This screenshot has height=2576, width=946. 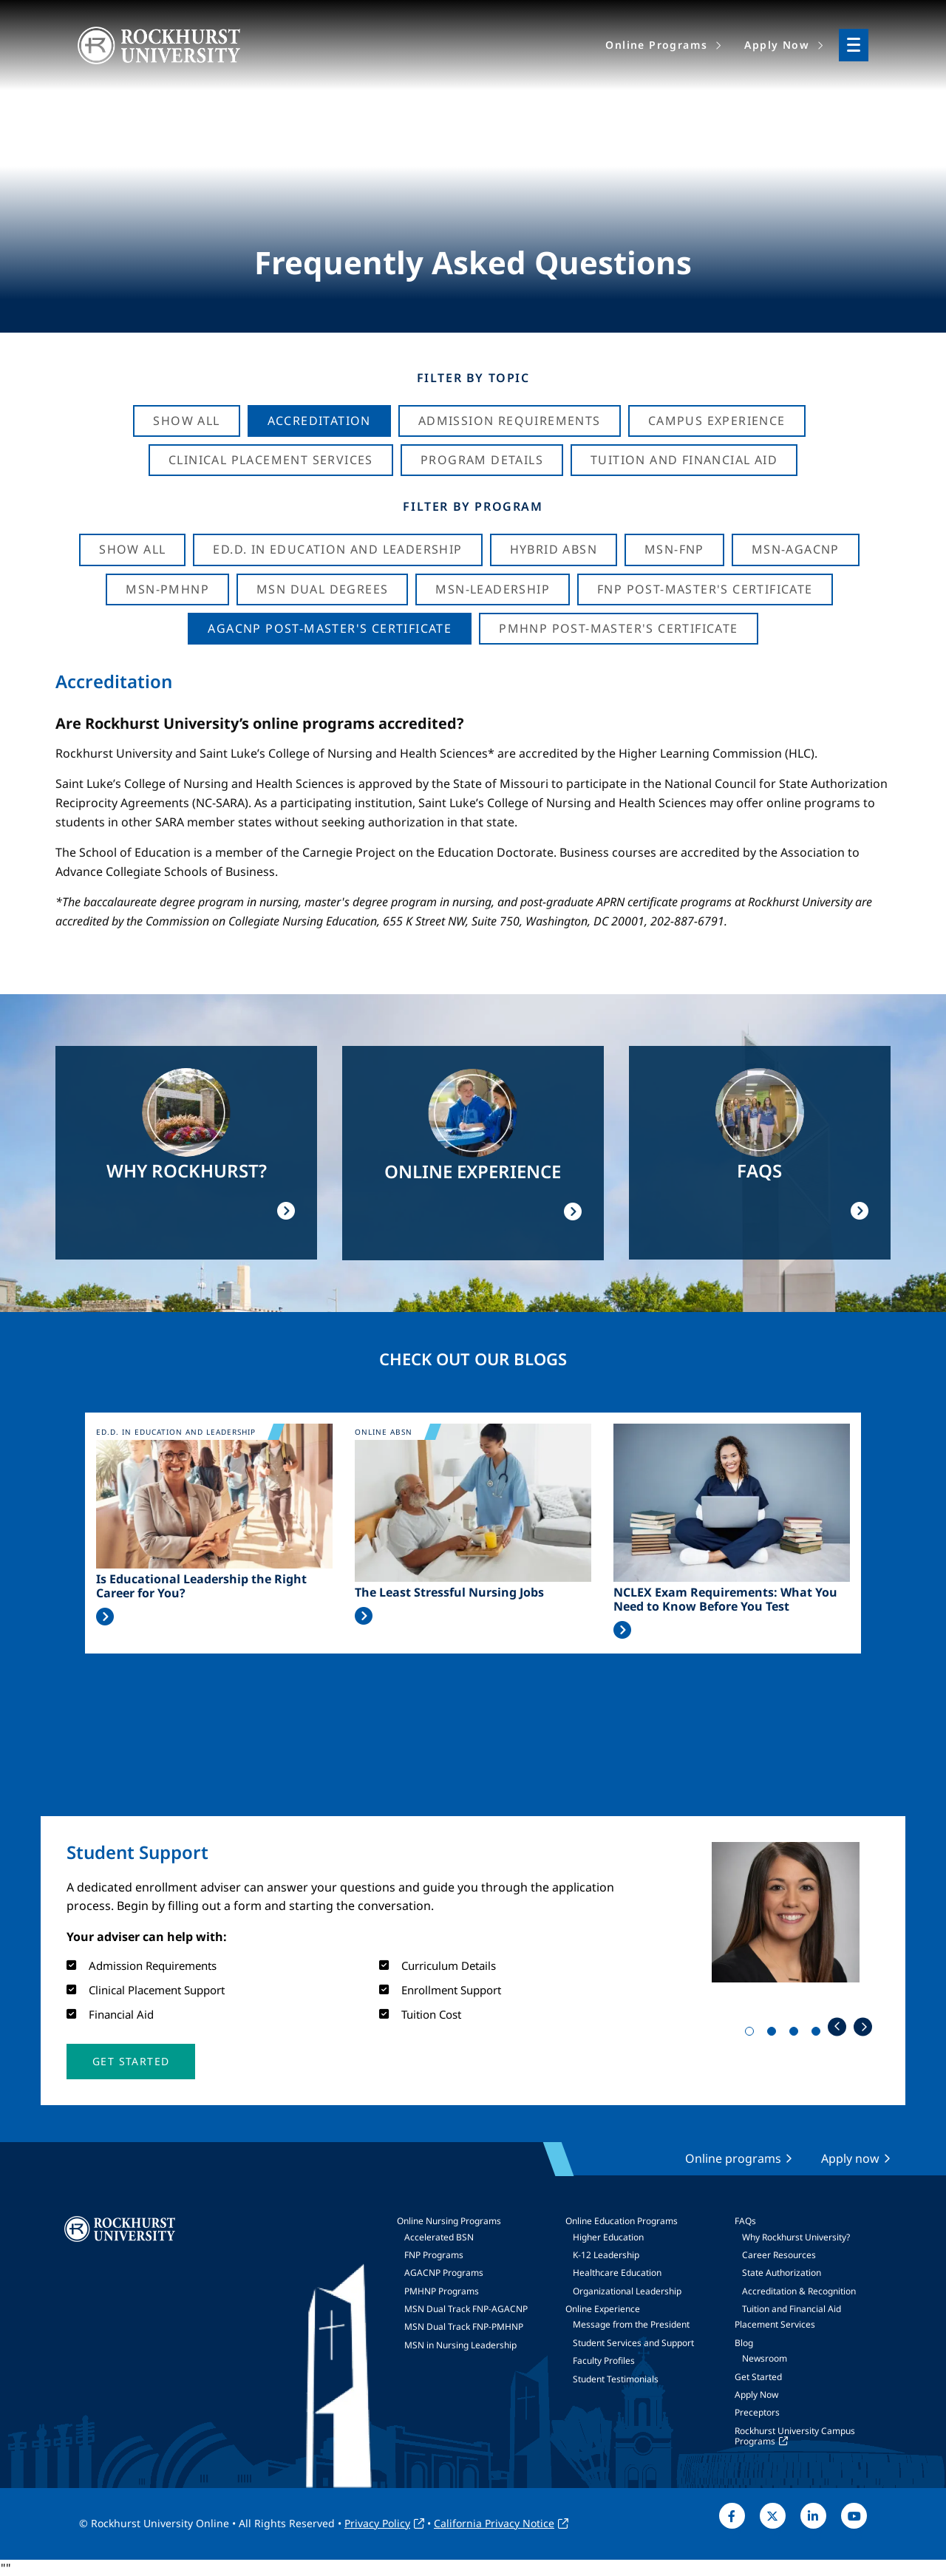 I want to click on Online Programs [menuitem], so click(x=656, y=45).